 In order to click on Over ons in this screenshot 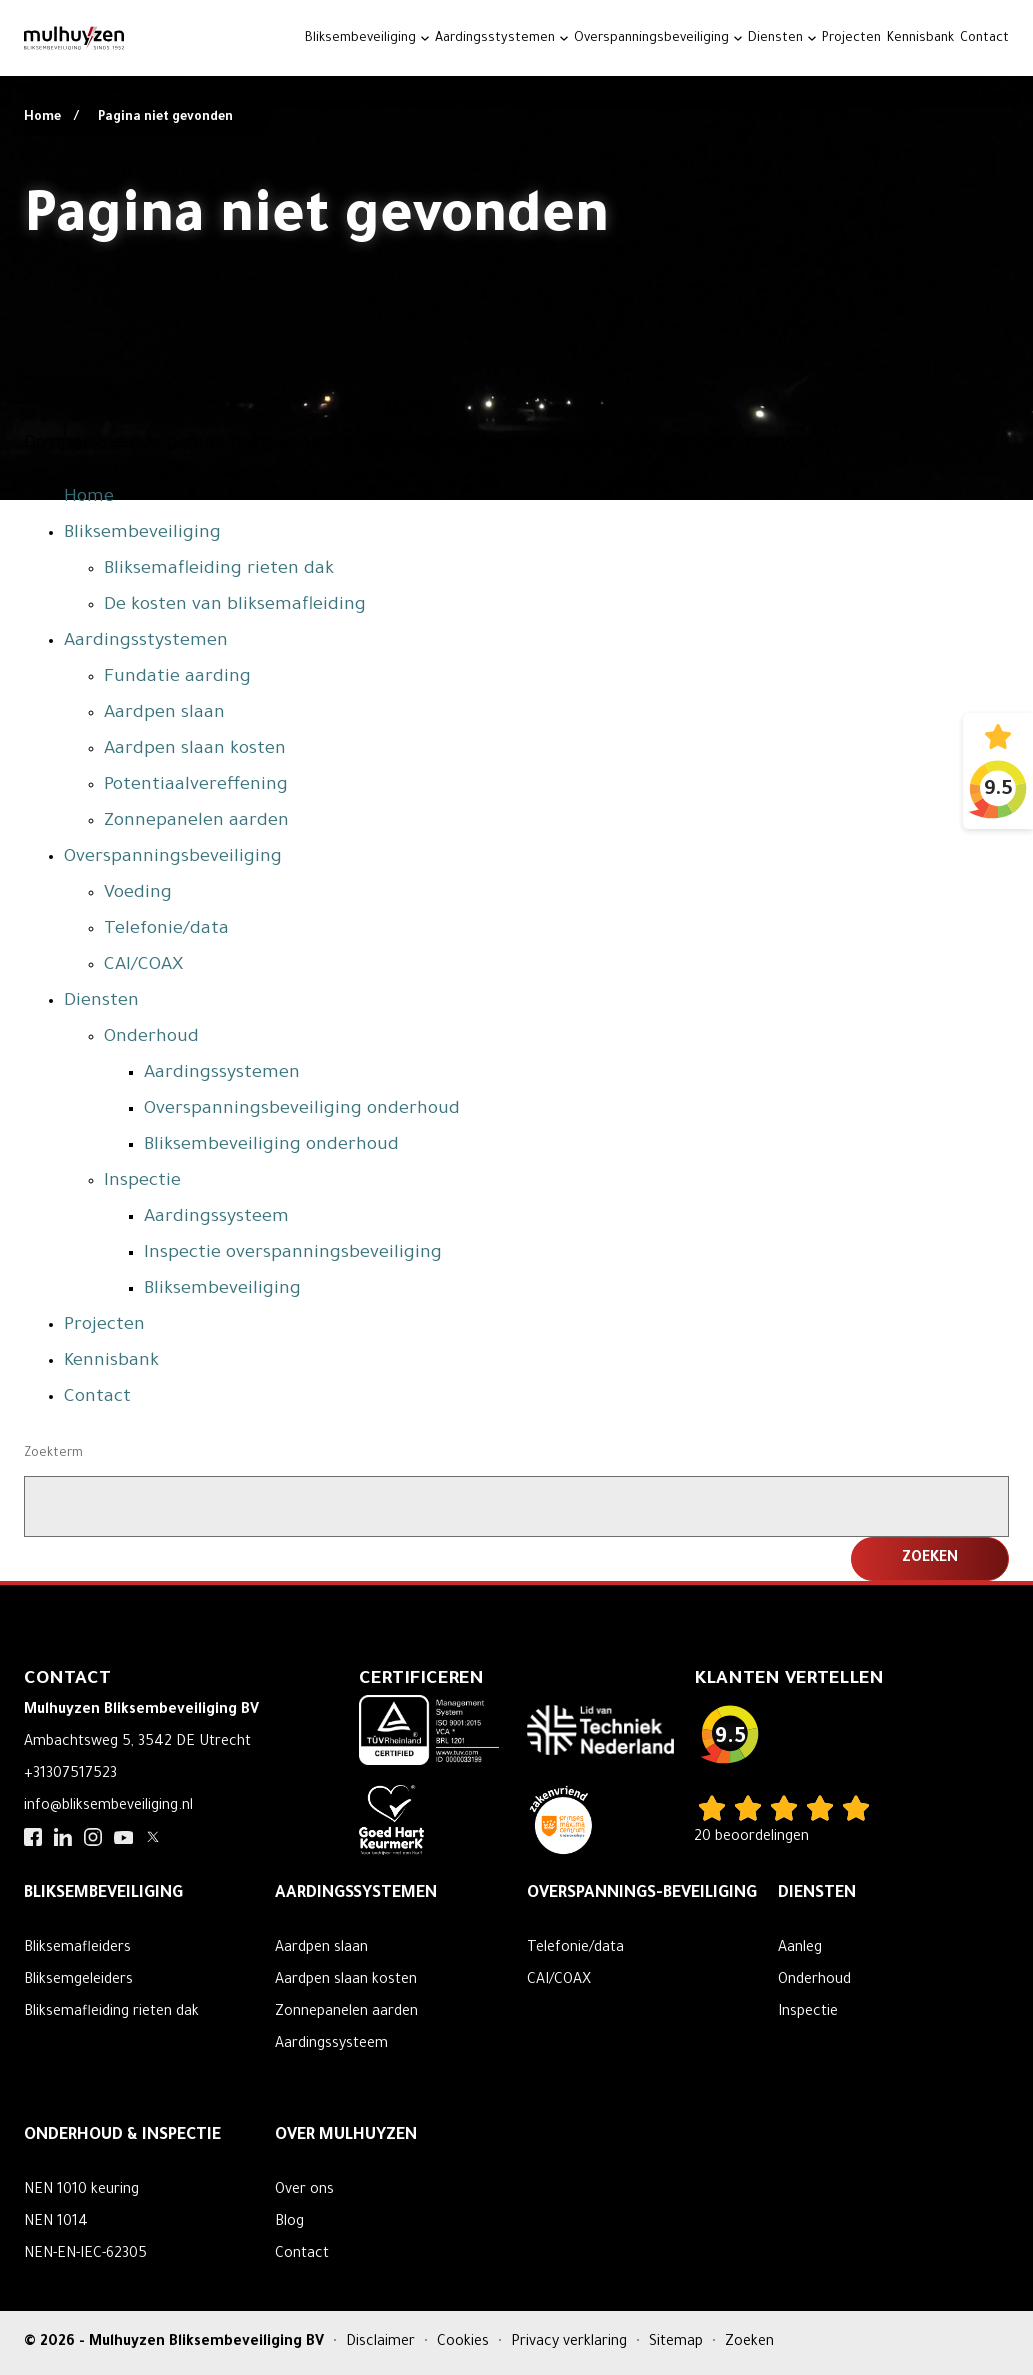, I will do `click(304, 2191)`.